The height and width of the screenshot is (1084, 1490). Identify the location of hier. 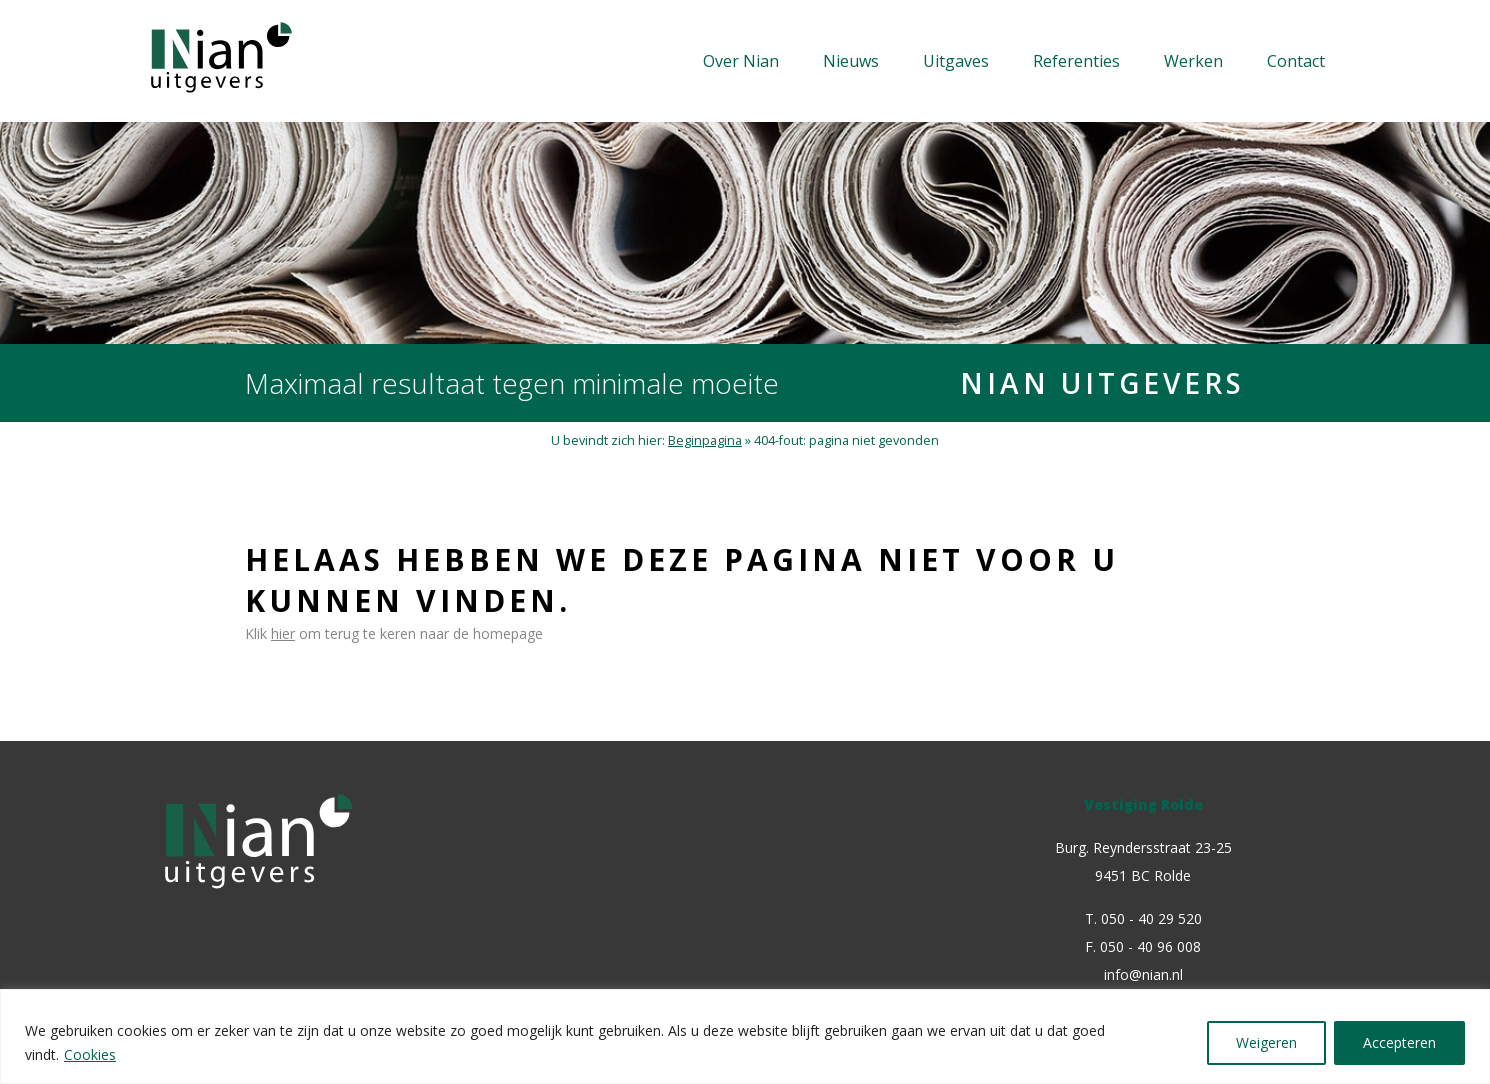
(283, 633).